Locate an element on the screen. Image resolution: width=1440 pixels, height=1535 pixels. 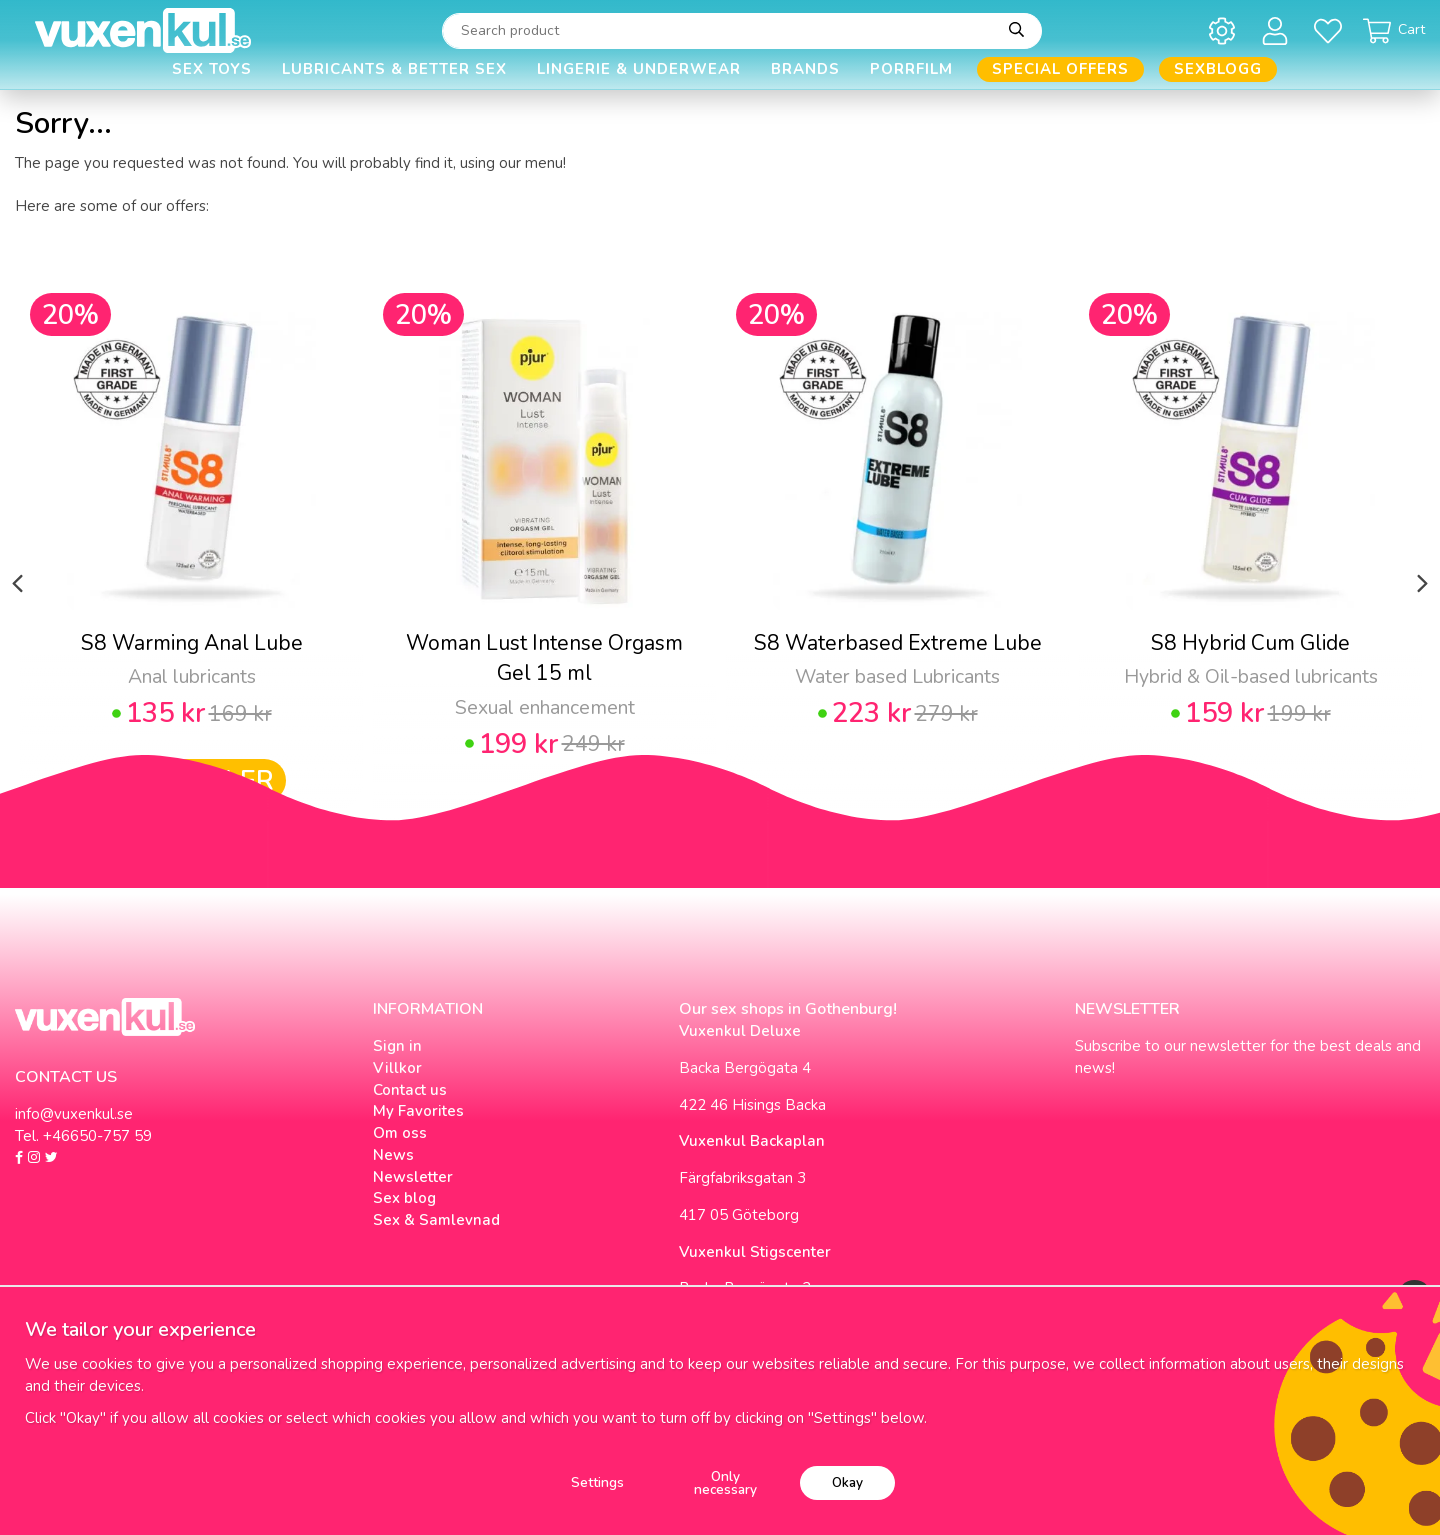
Special offers is located at coordinates (1060, 69).